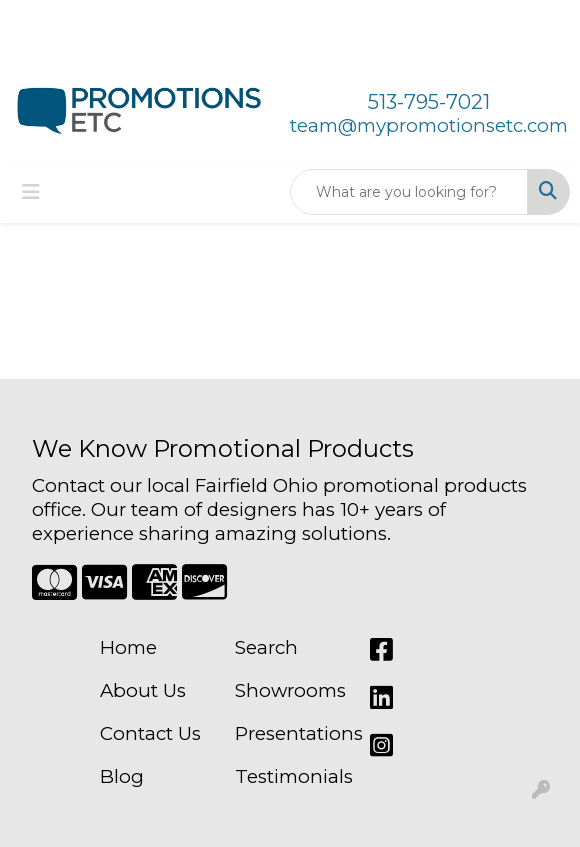 Image resolution: width=580 pixels, height=847 pixels. I want to click on Blog, so click(122, 776).